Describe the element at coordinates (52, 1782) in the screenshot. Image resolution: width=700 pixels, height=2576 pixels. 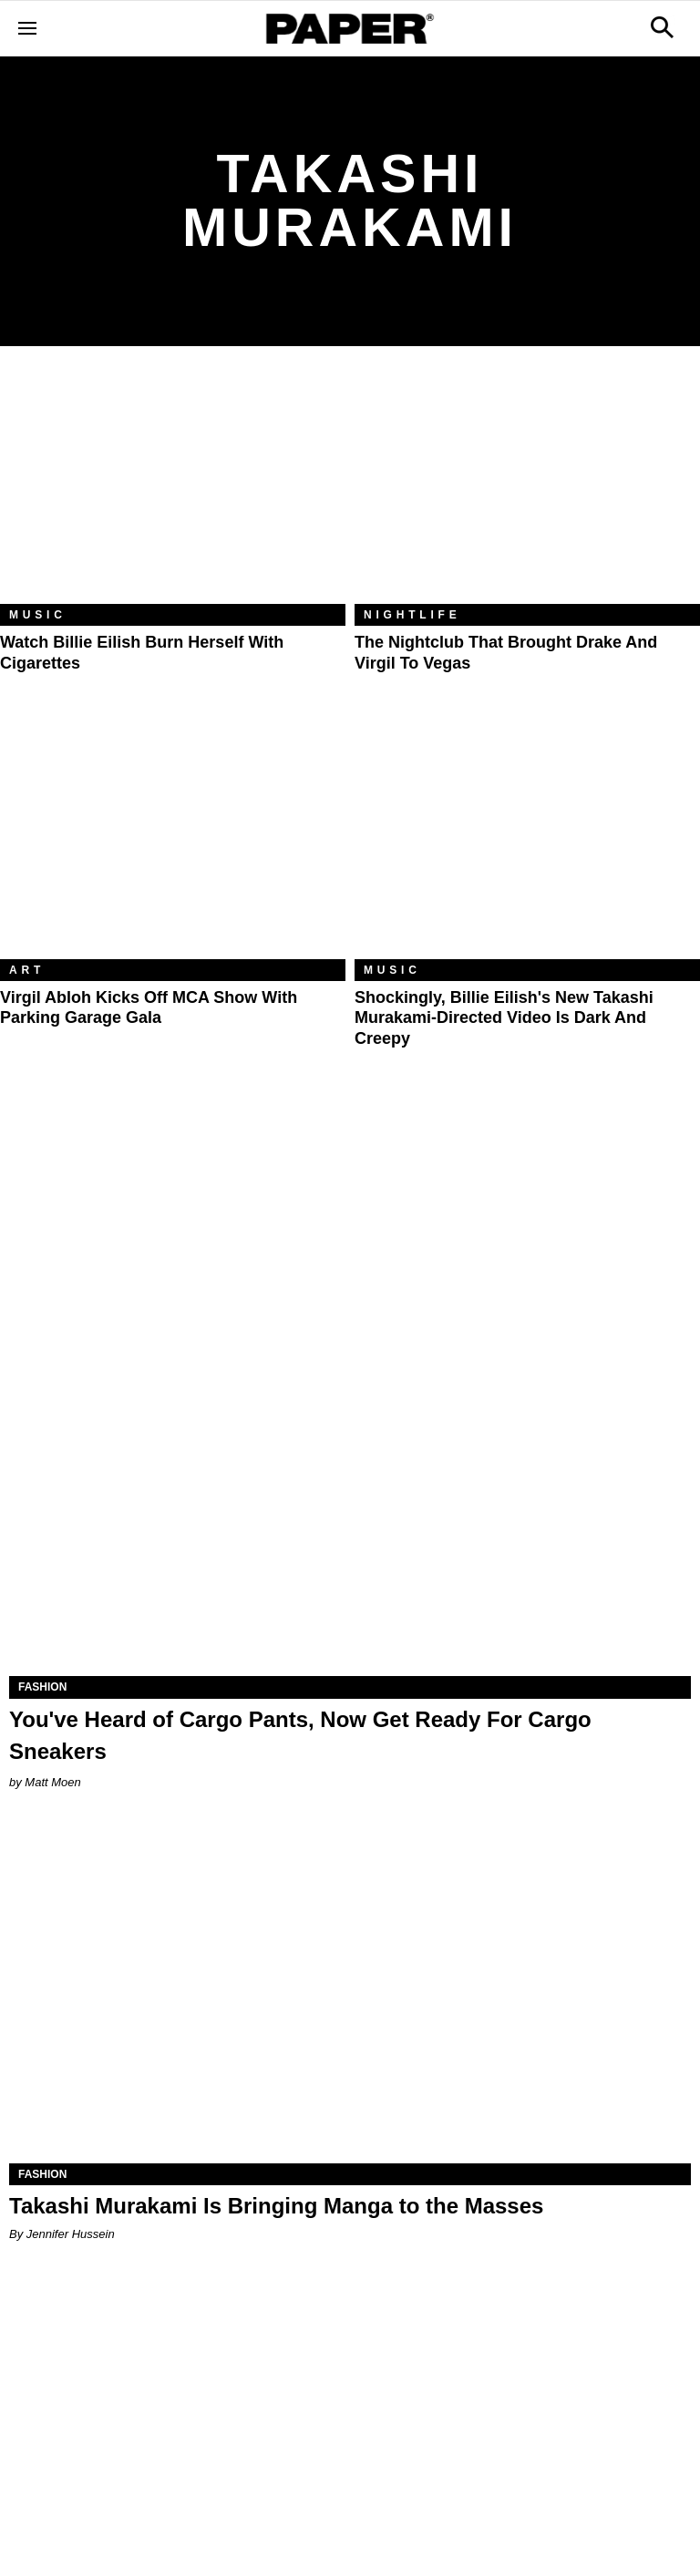
I see `Matt Moen` at that location.